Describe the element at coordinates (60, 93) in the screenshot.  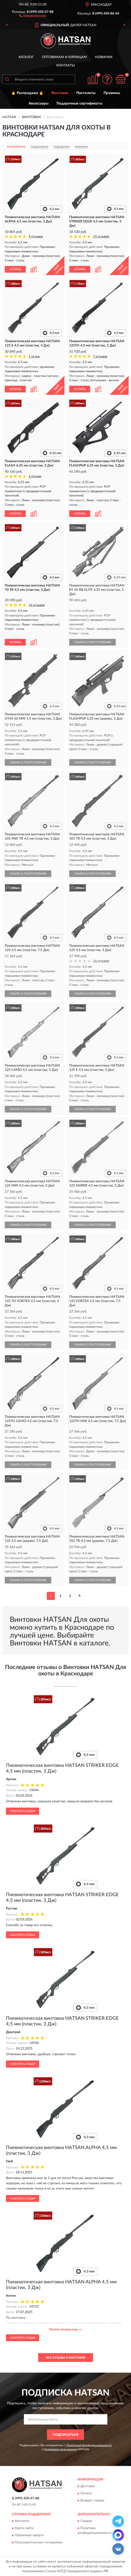
I see `Винтовки` at that location.